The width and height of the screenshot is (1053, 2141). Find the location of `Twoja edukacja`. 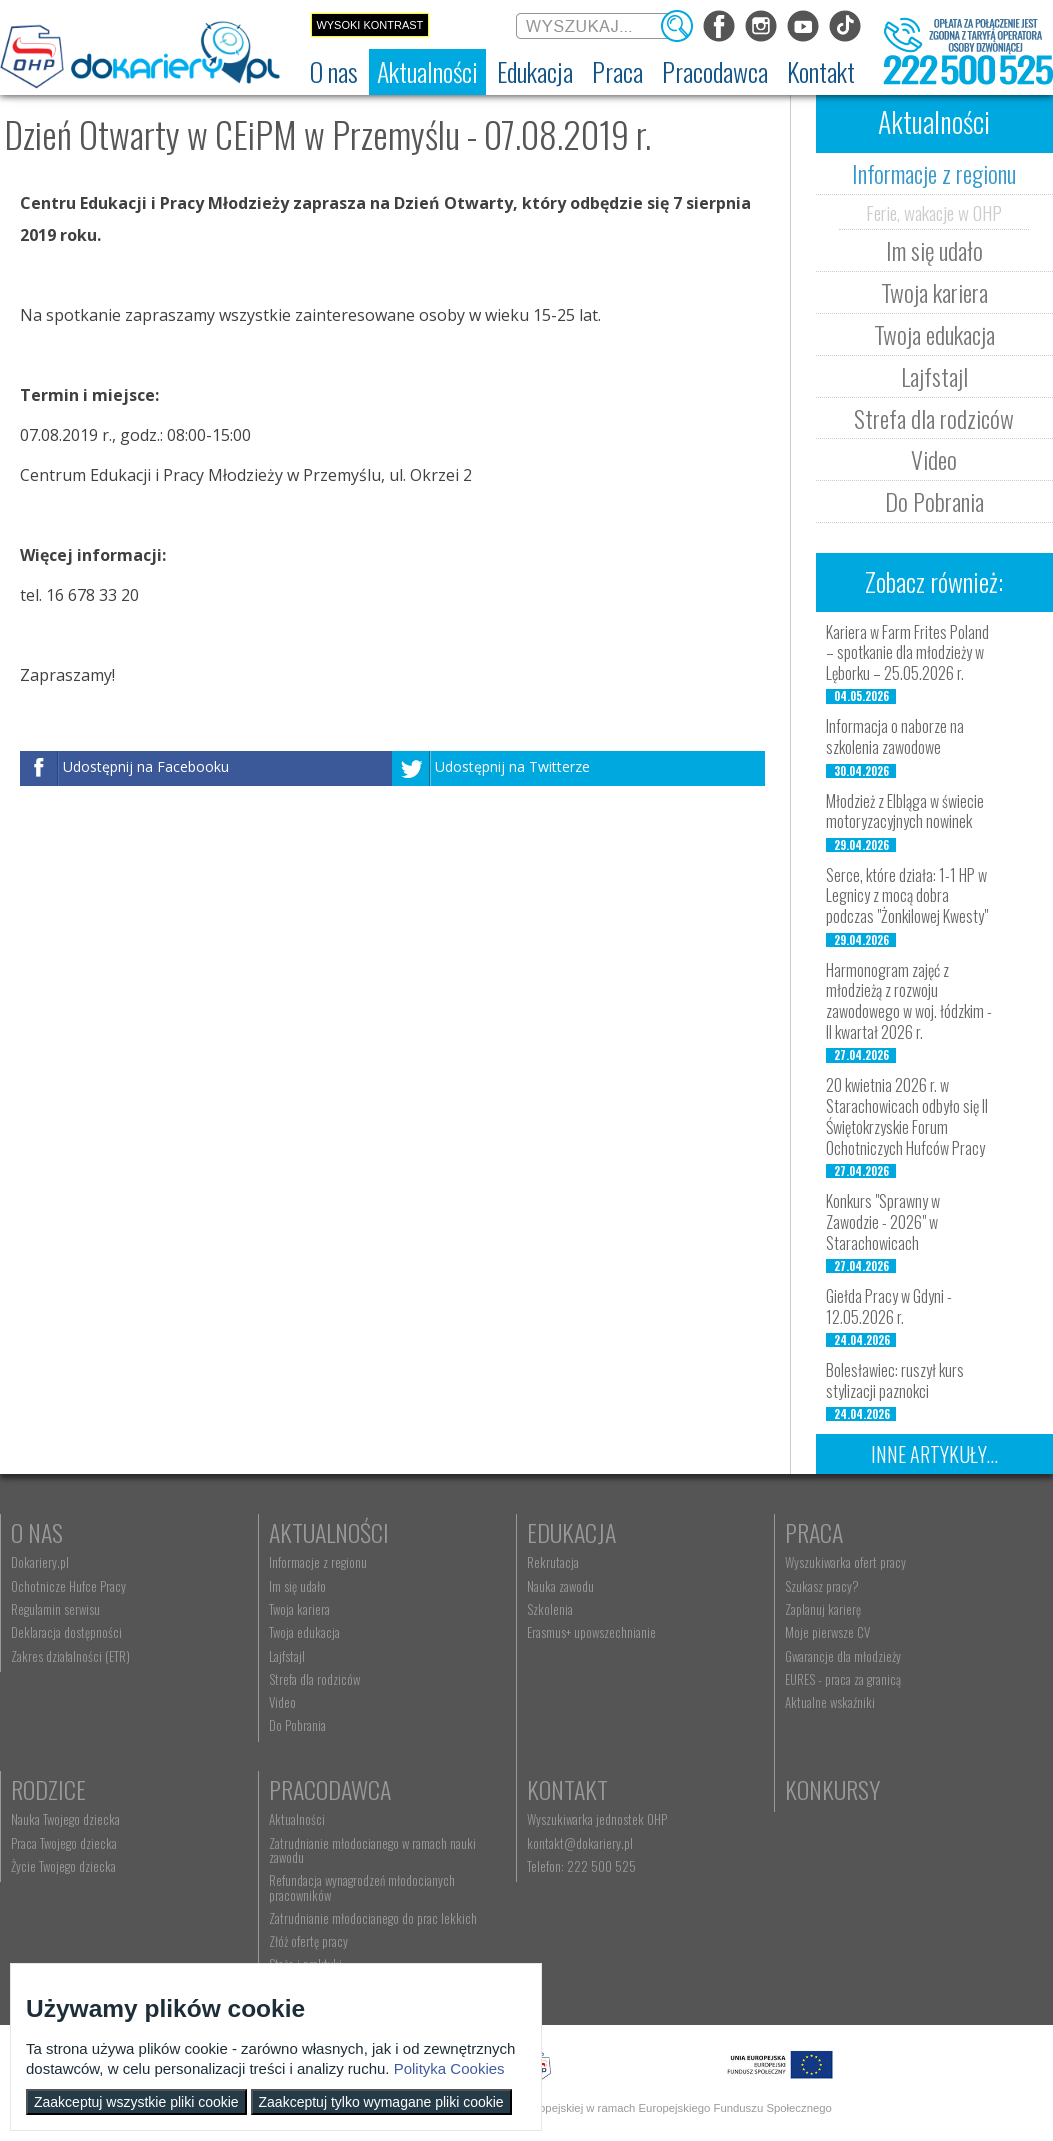

Twoja edukacja is located at coordinates (934, 334).